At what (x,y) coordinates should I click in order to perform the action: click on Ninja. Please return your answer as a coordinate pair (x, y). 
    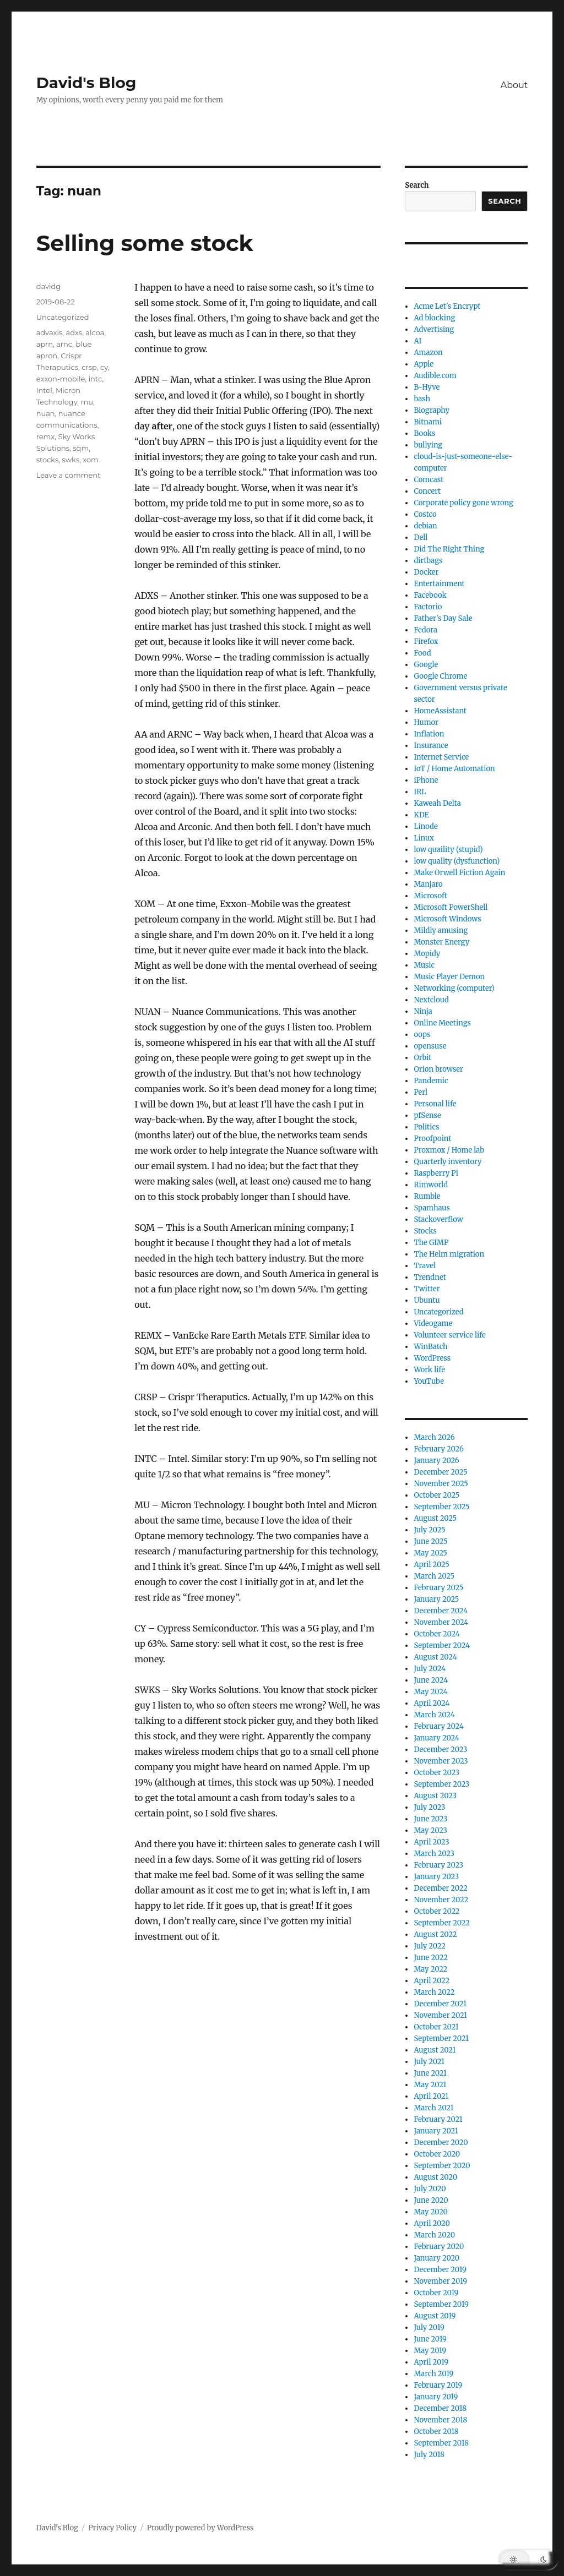
    Looking at the image, I should click on (423, 1011).